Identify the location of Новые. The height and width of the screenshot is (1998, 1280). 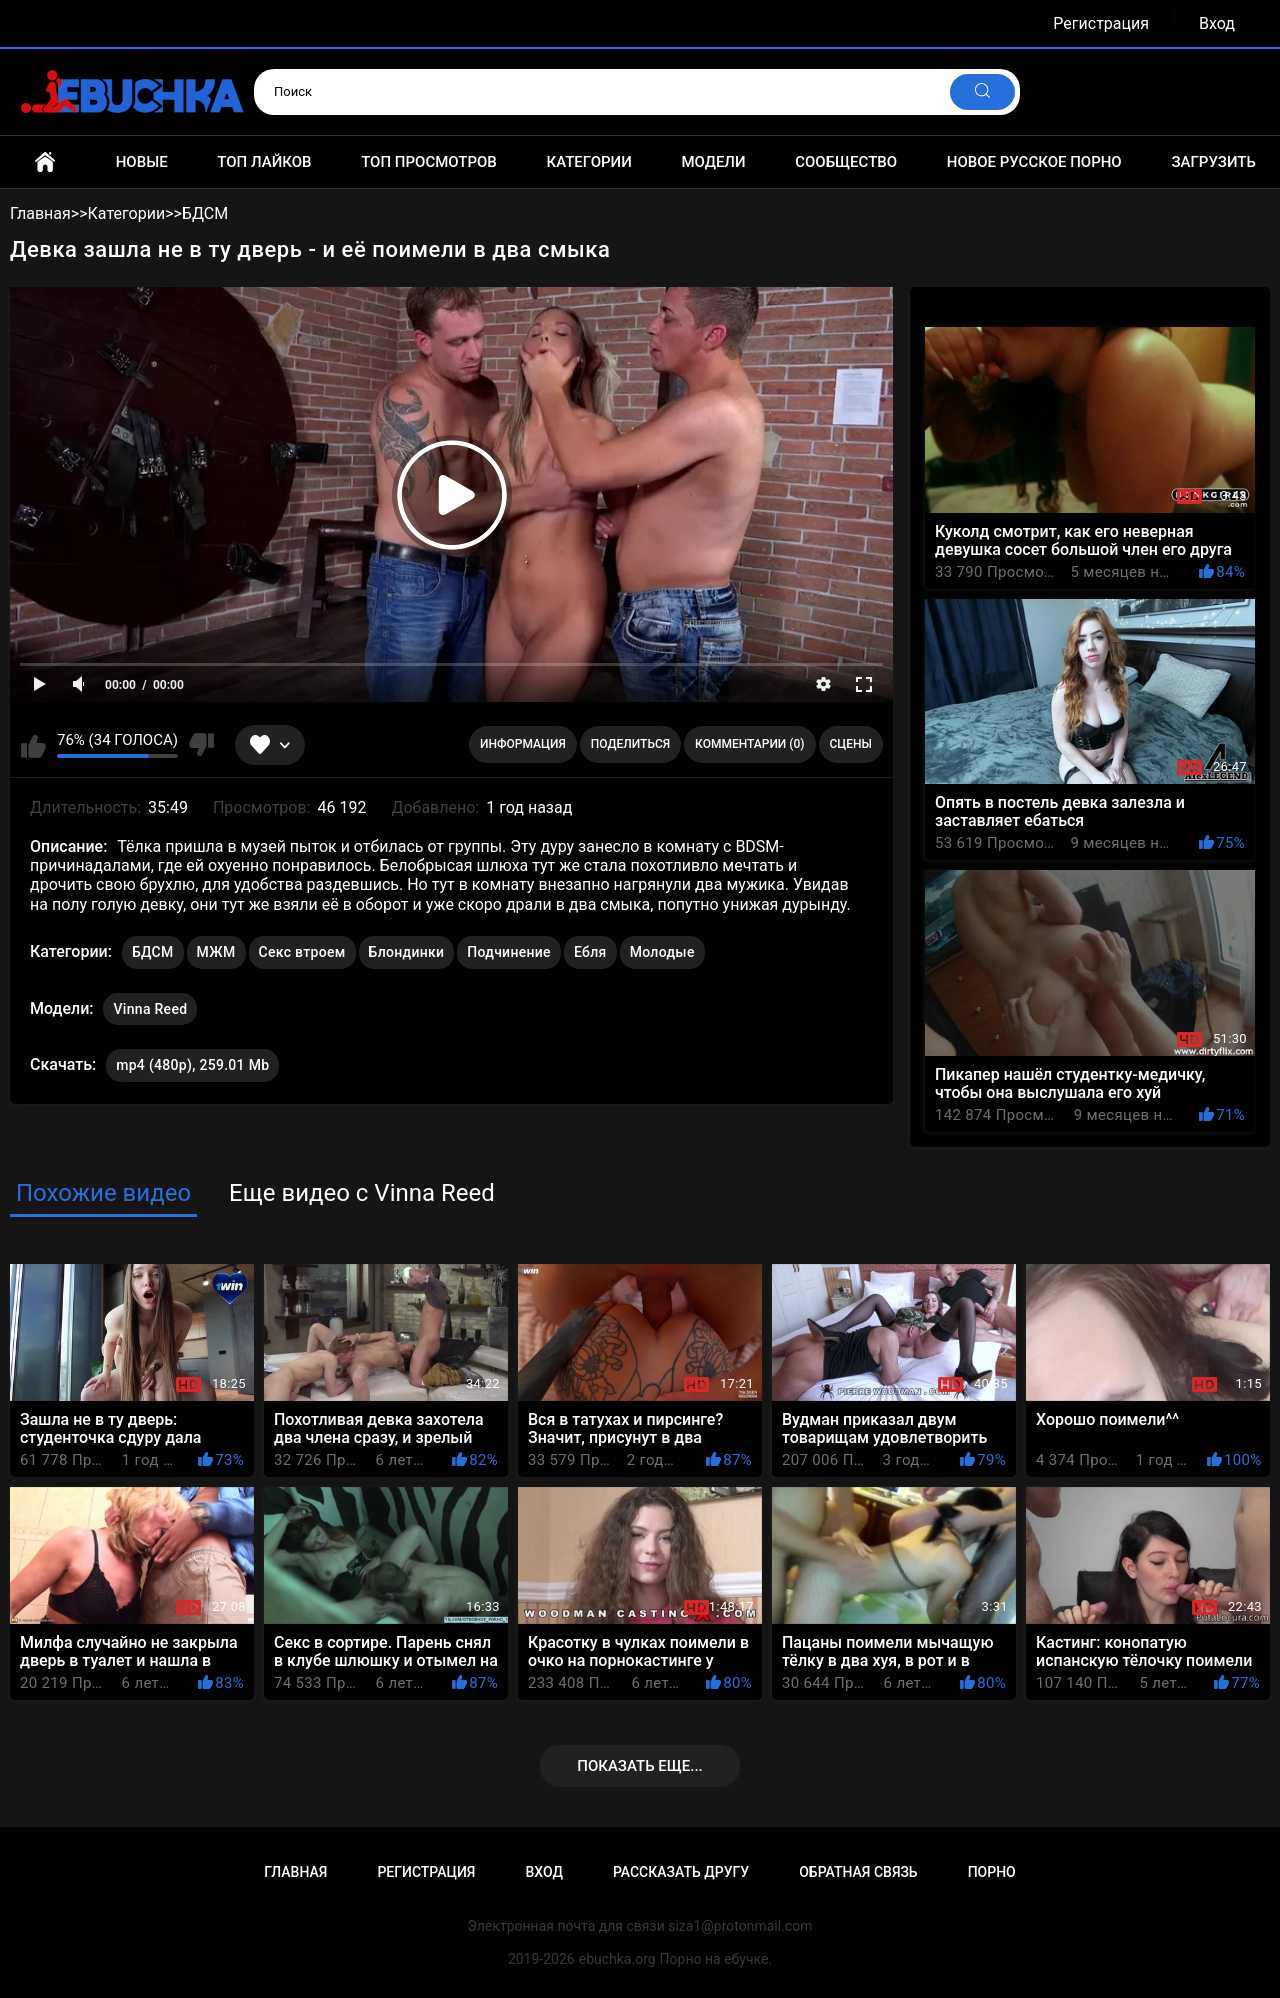
(142, 162).